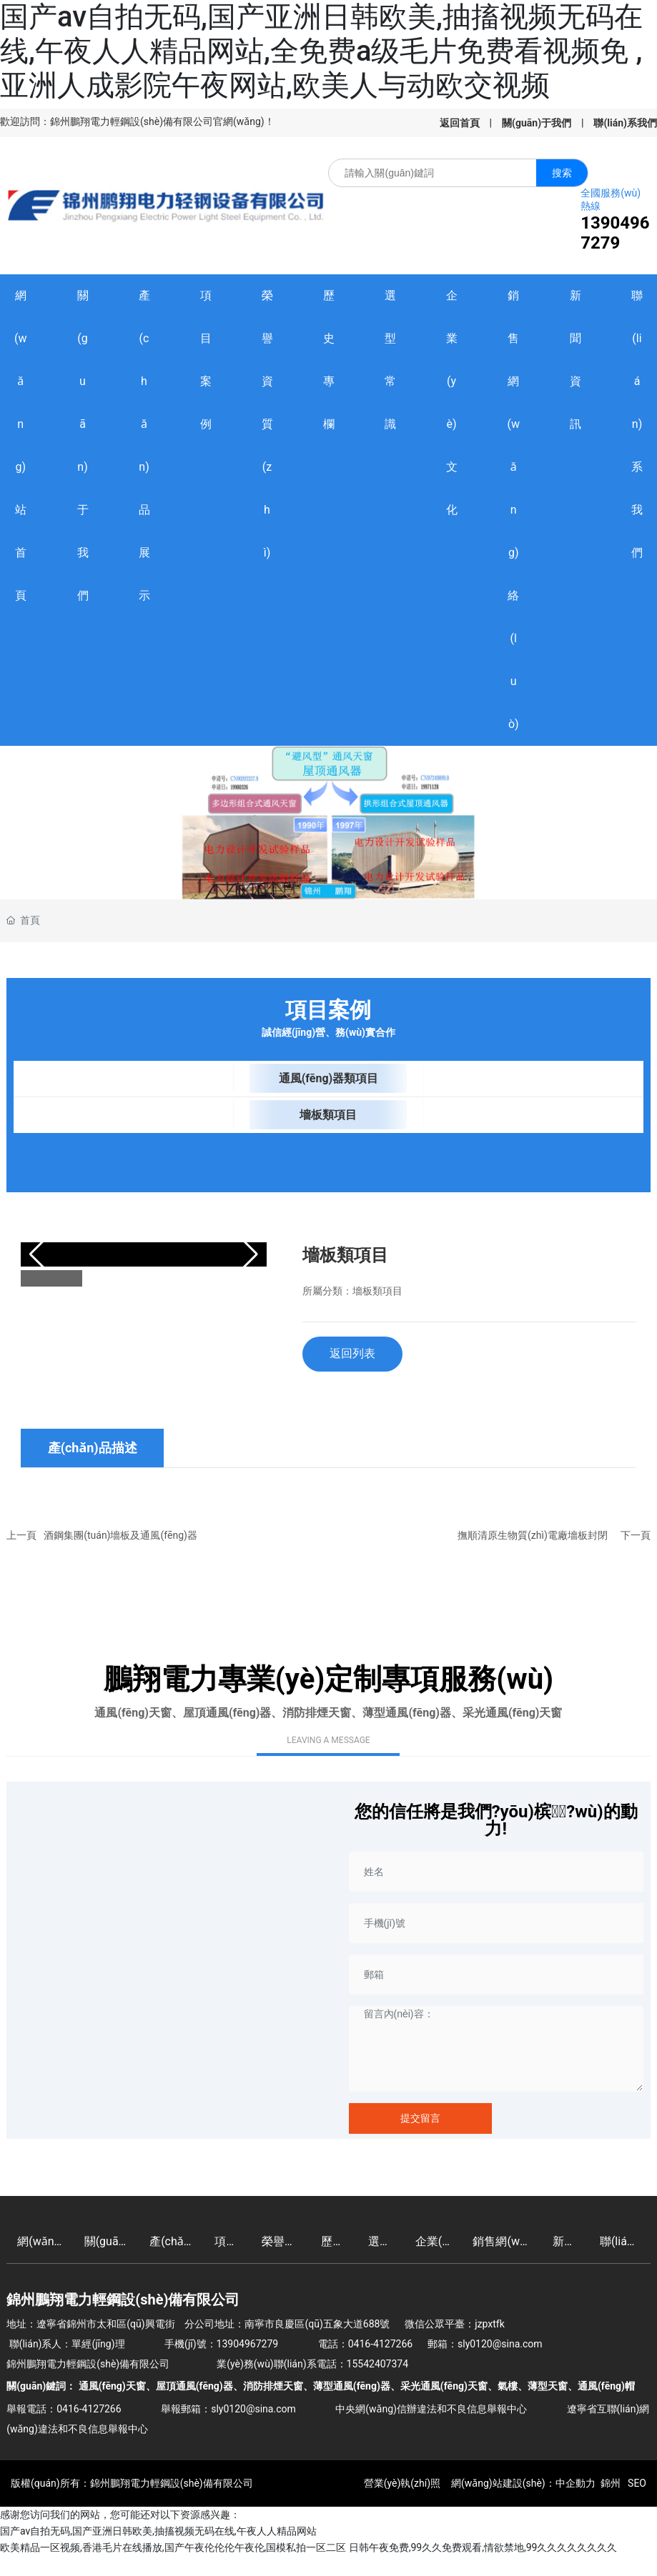  I want to click on SEO, so click(636, 2483).